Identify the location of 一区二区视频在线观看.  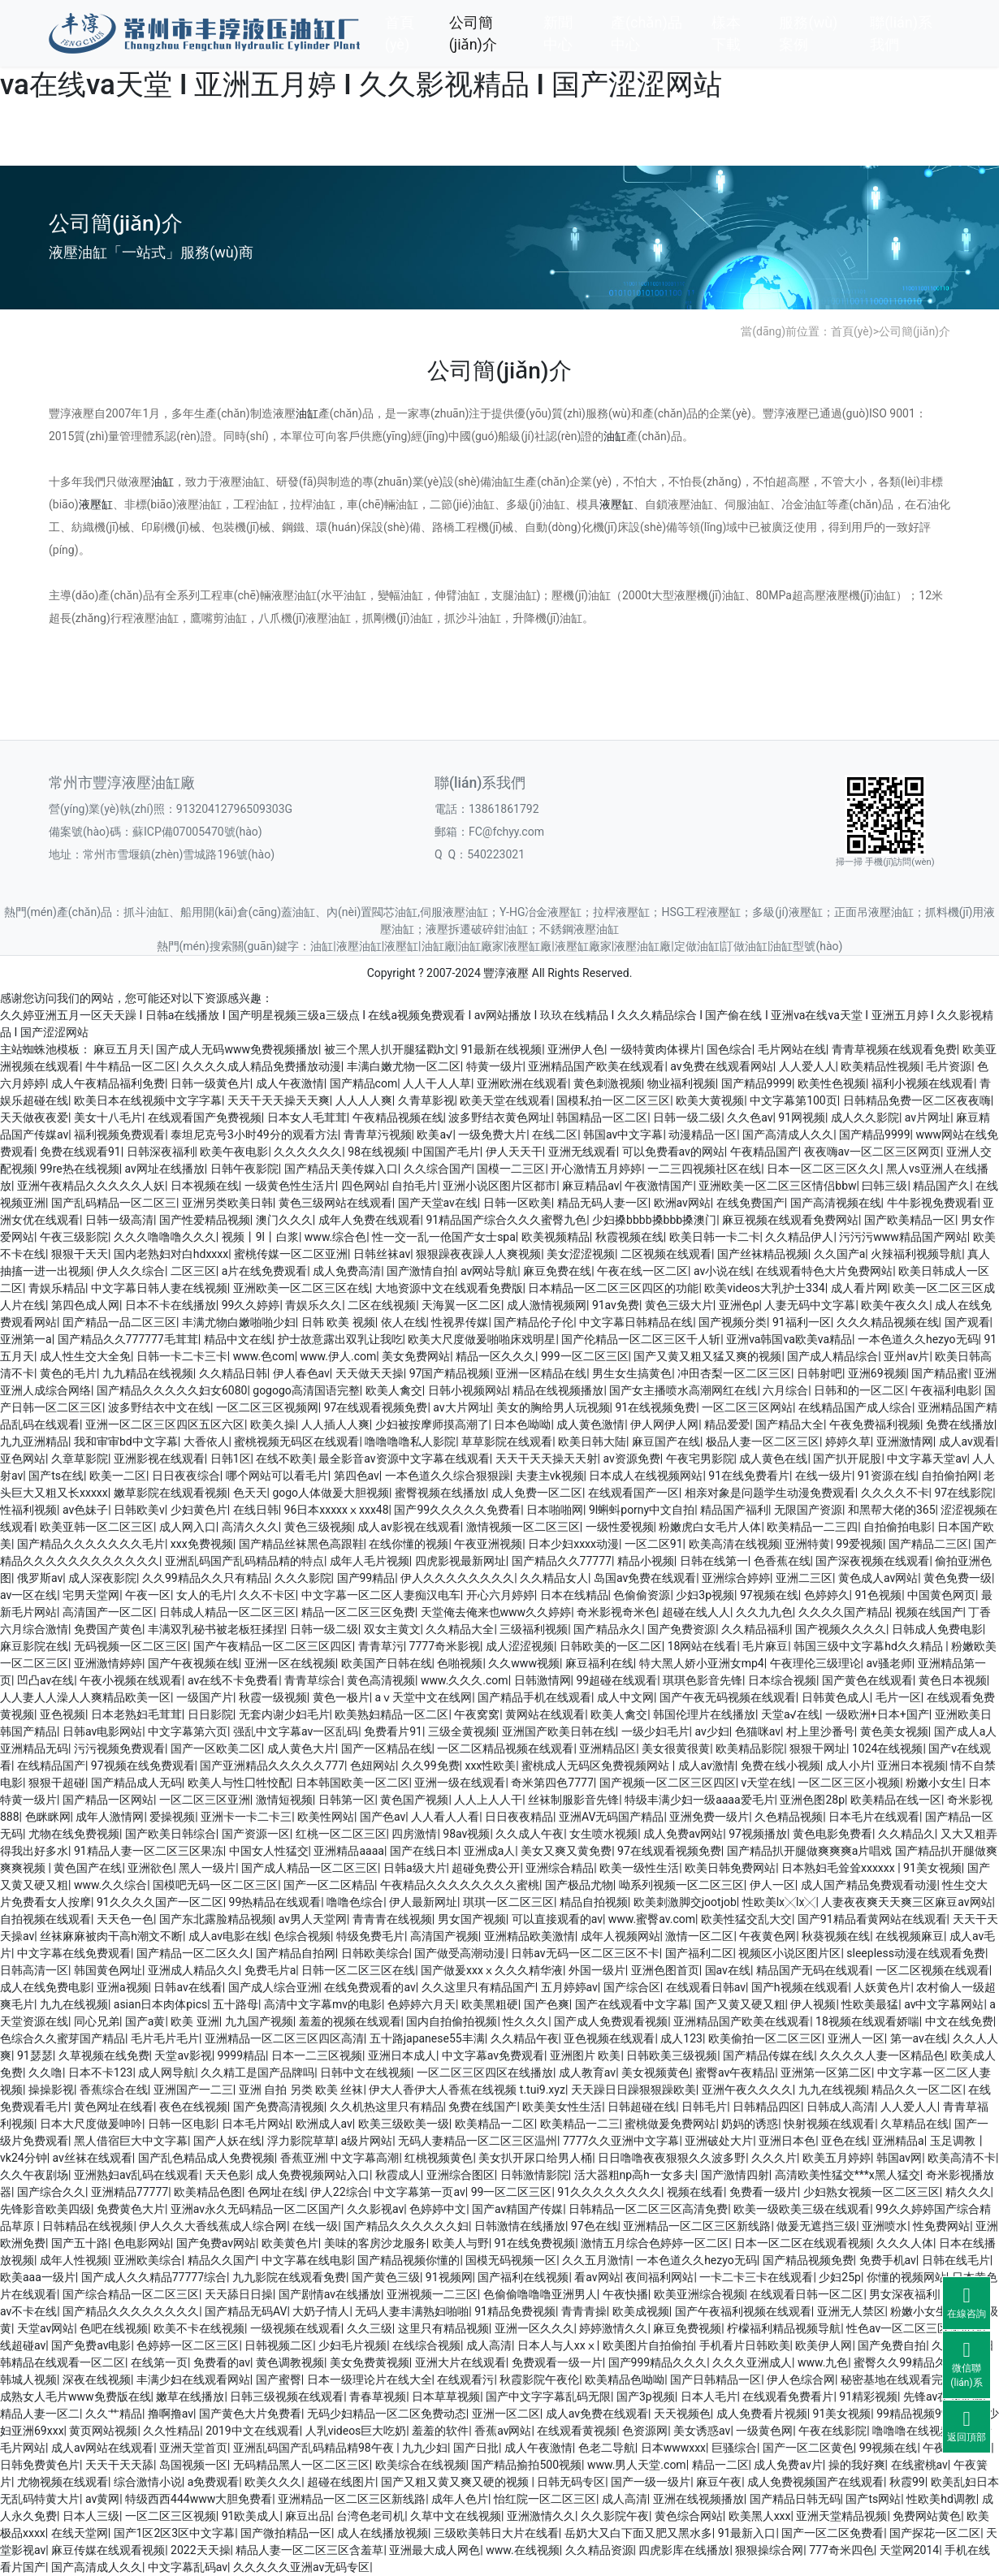
(932, 1970).